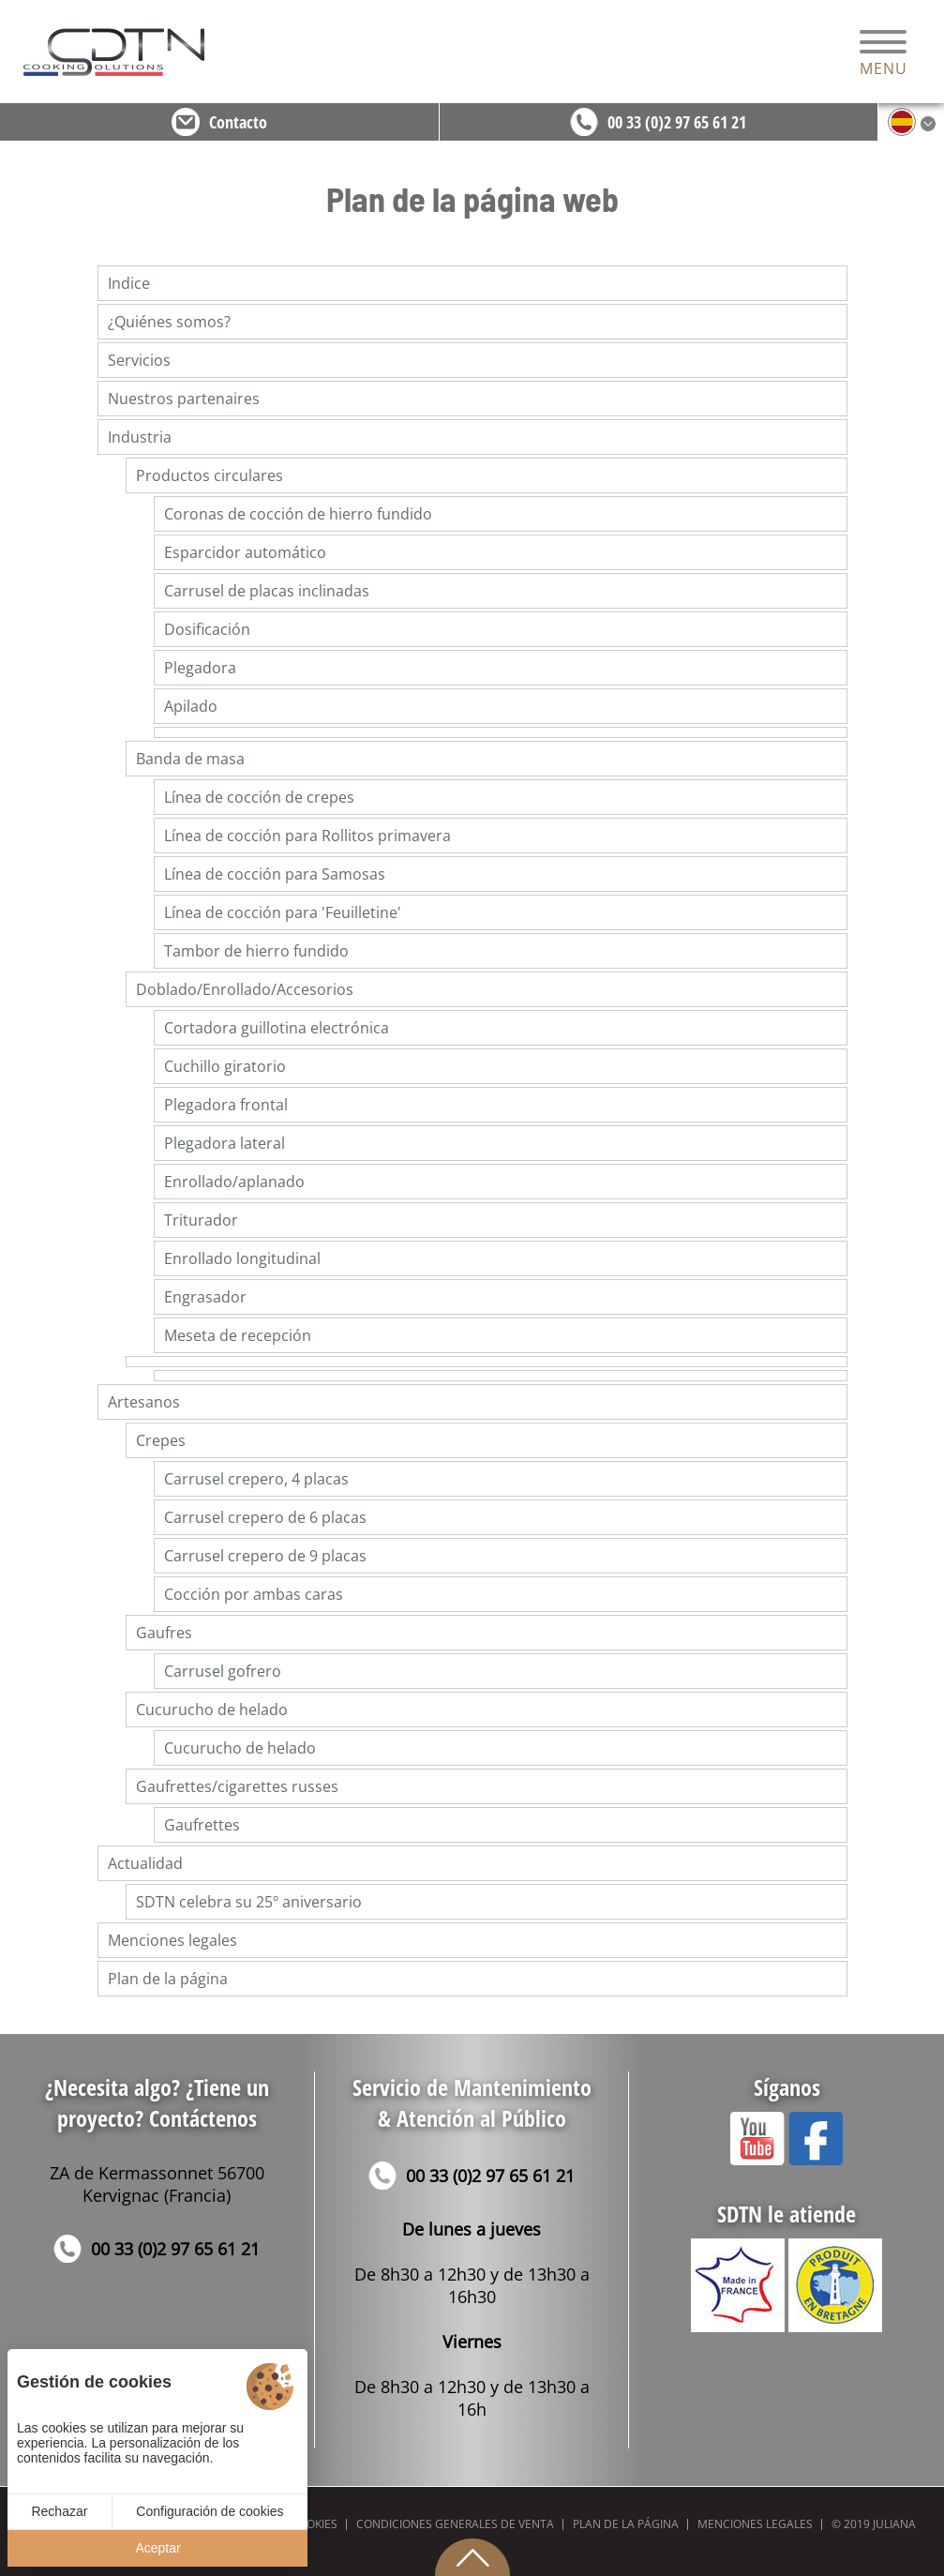 The image size is (944, 2576). I want to click on Meseta de recepción, so click(237, 1335).